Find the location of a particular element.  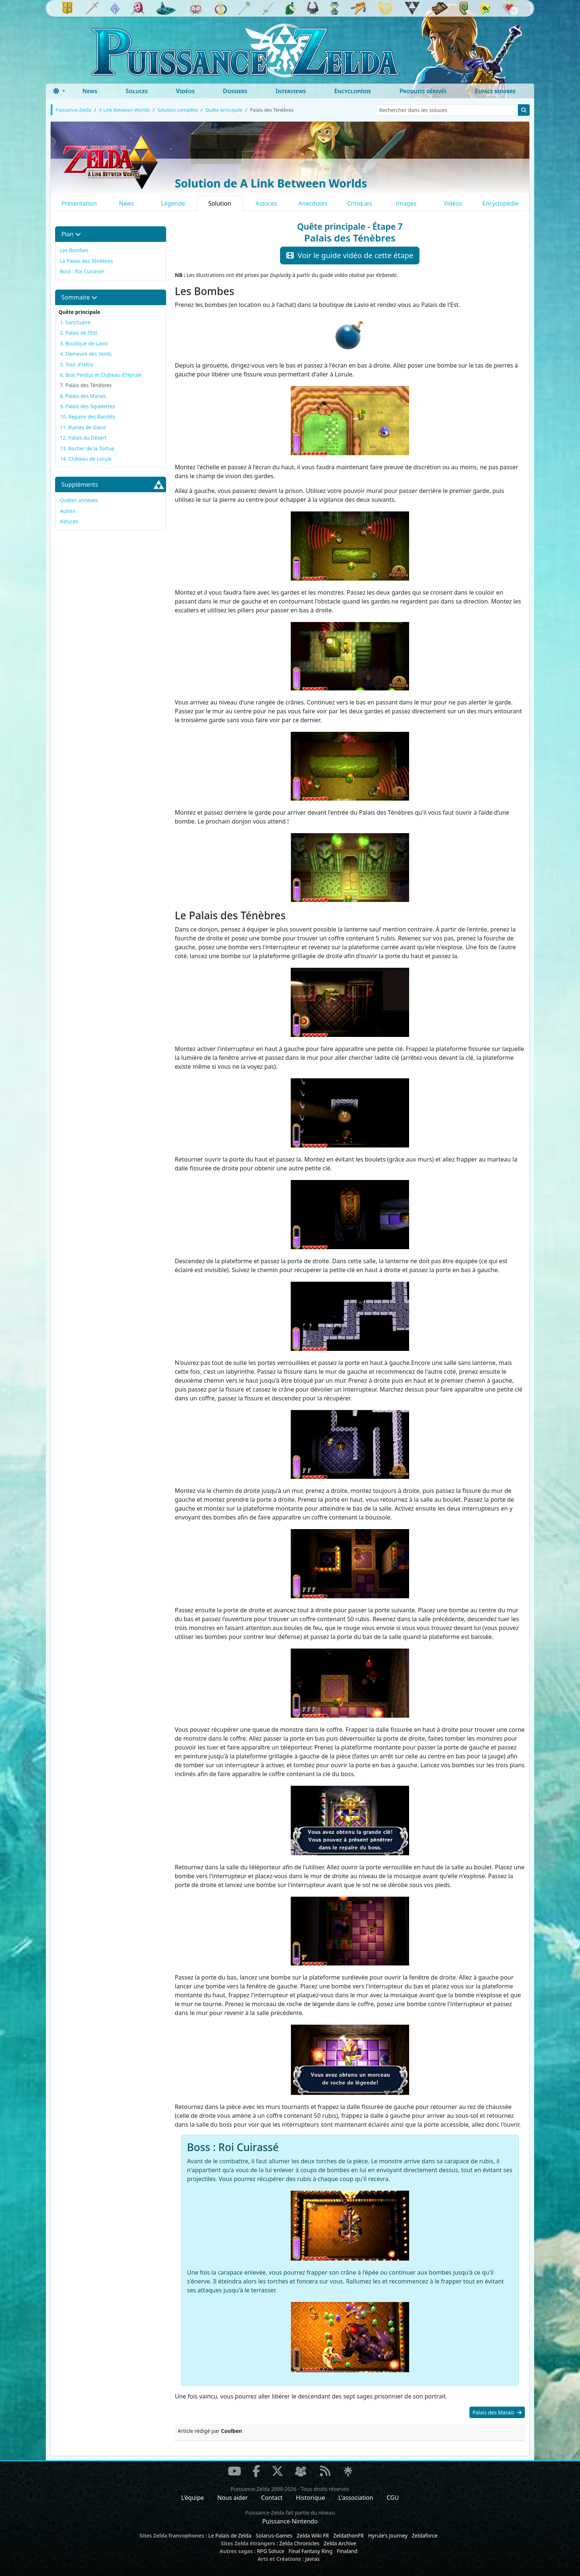

[Rechercher dans les soluces] is located at coordinates (447, 110).